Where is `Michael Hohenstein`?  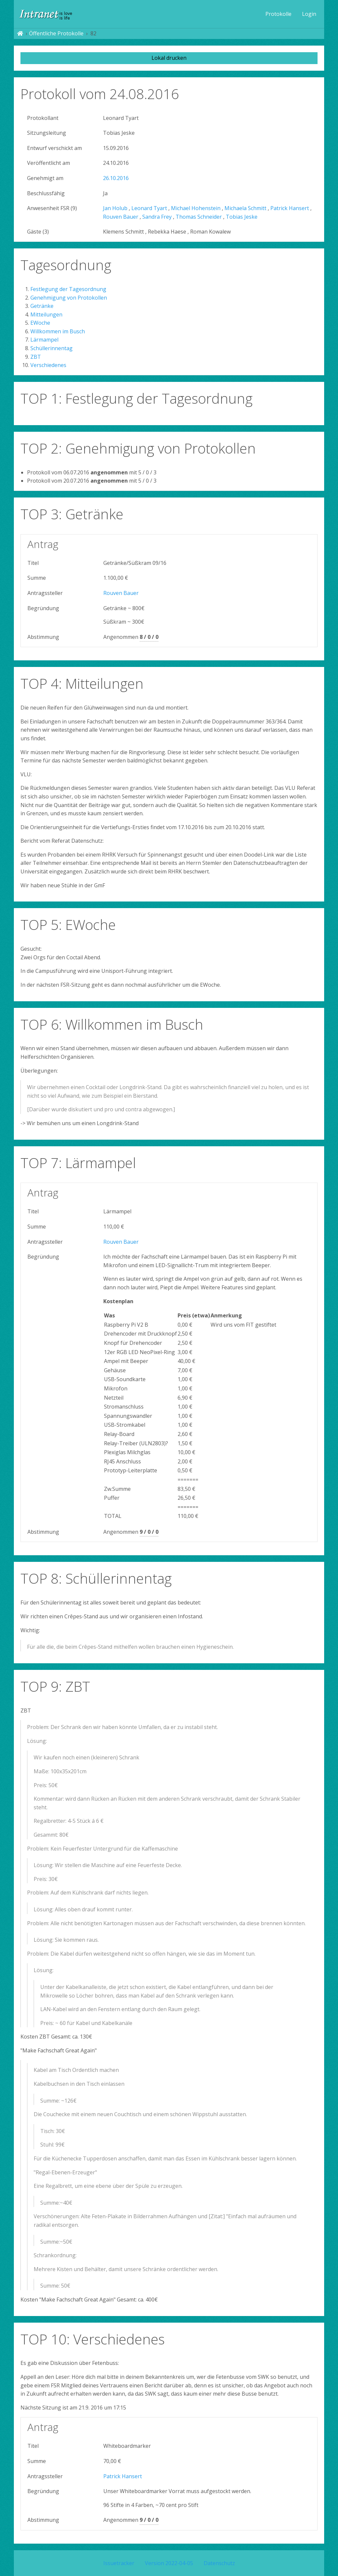
Michael Hohenstein is located at coordinates (195, 208).